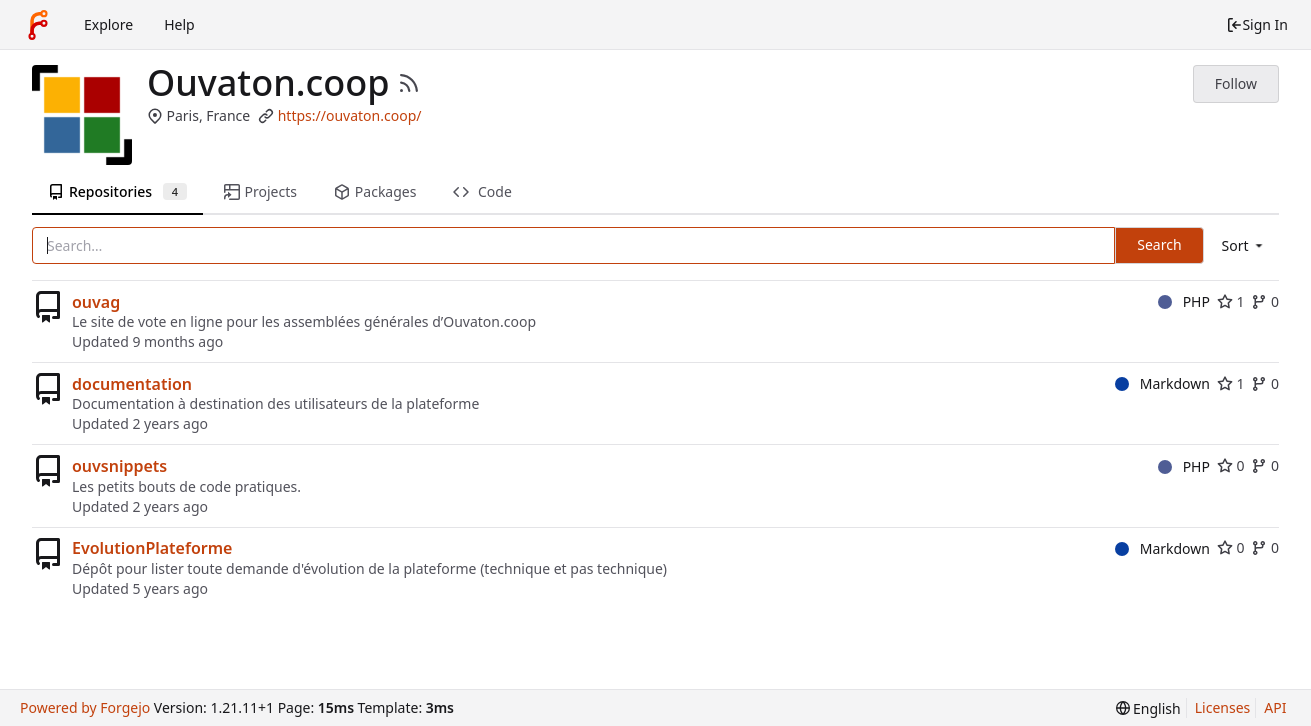  What do you see at coordinates (96, 302) in the screenshot?
I see `ouvag` at bounding box center [96, 302].